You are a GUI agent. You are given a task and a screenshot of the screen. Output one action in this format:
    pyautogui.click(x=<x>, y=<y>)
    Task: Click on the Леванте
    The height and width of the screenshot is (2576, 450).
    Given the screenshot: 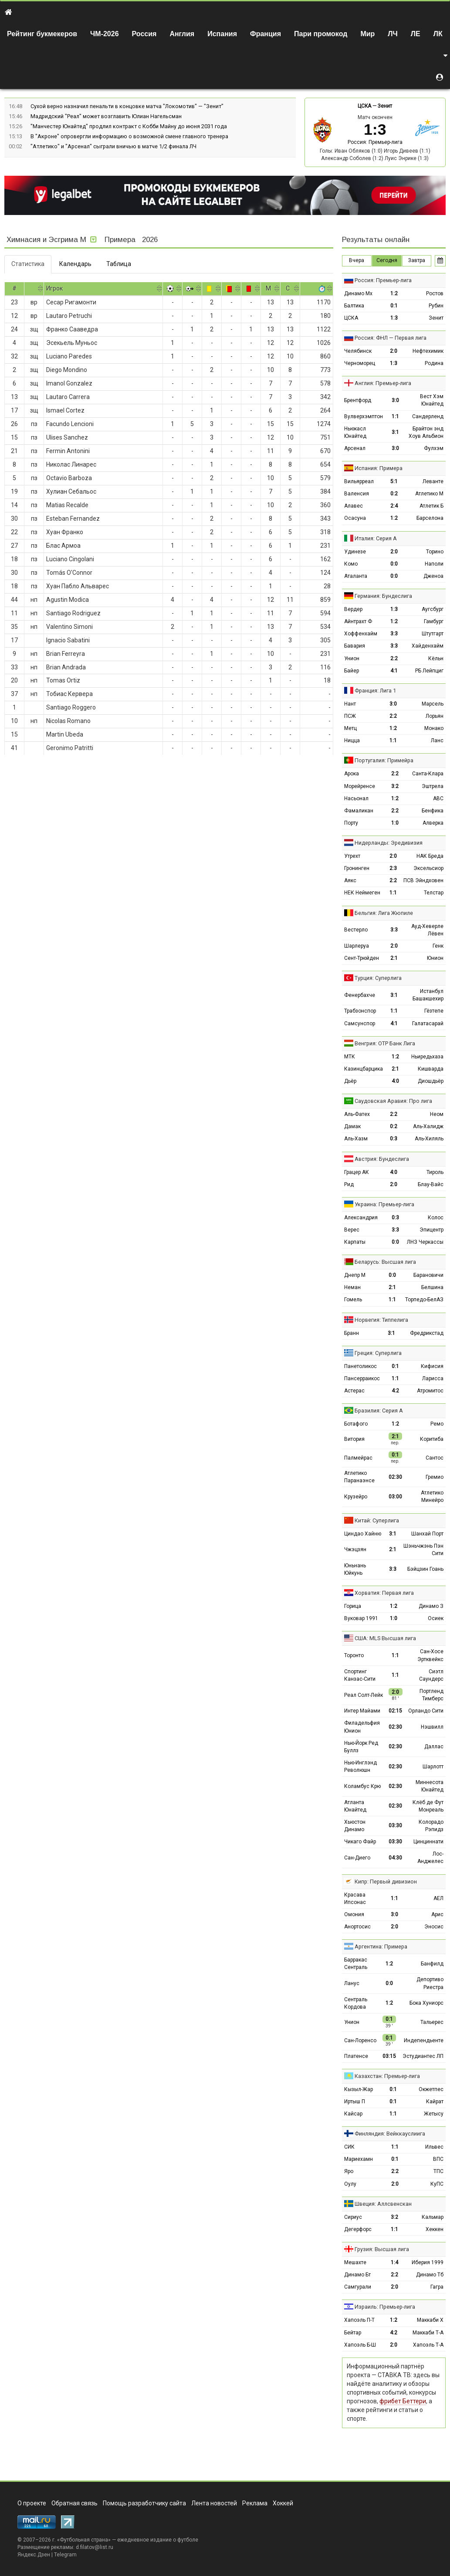 What is the action you would take?
    pyautogui.click(x=433, y=481)
    